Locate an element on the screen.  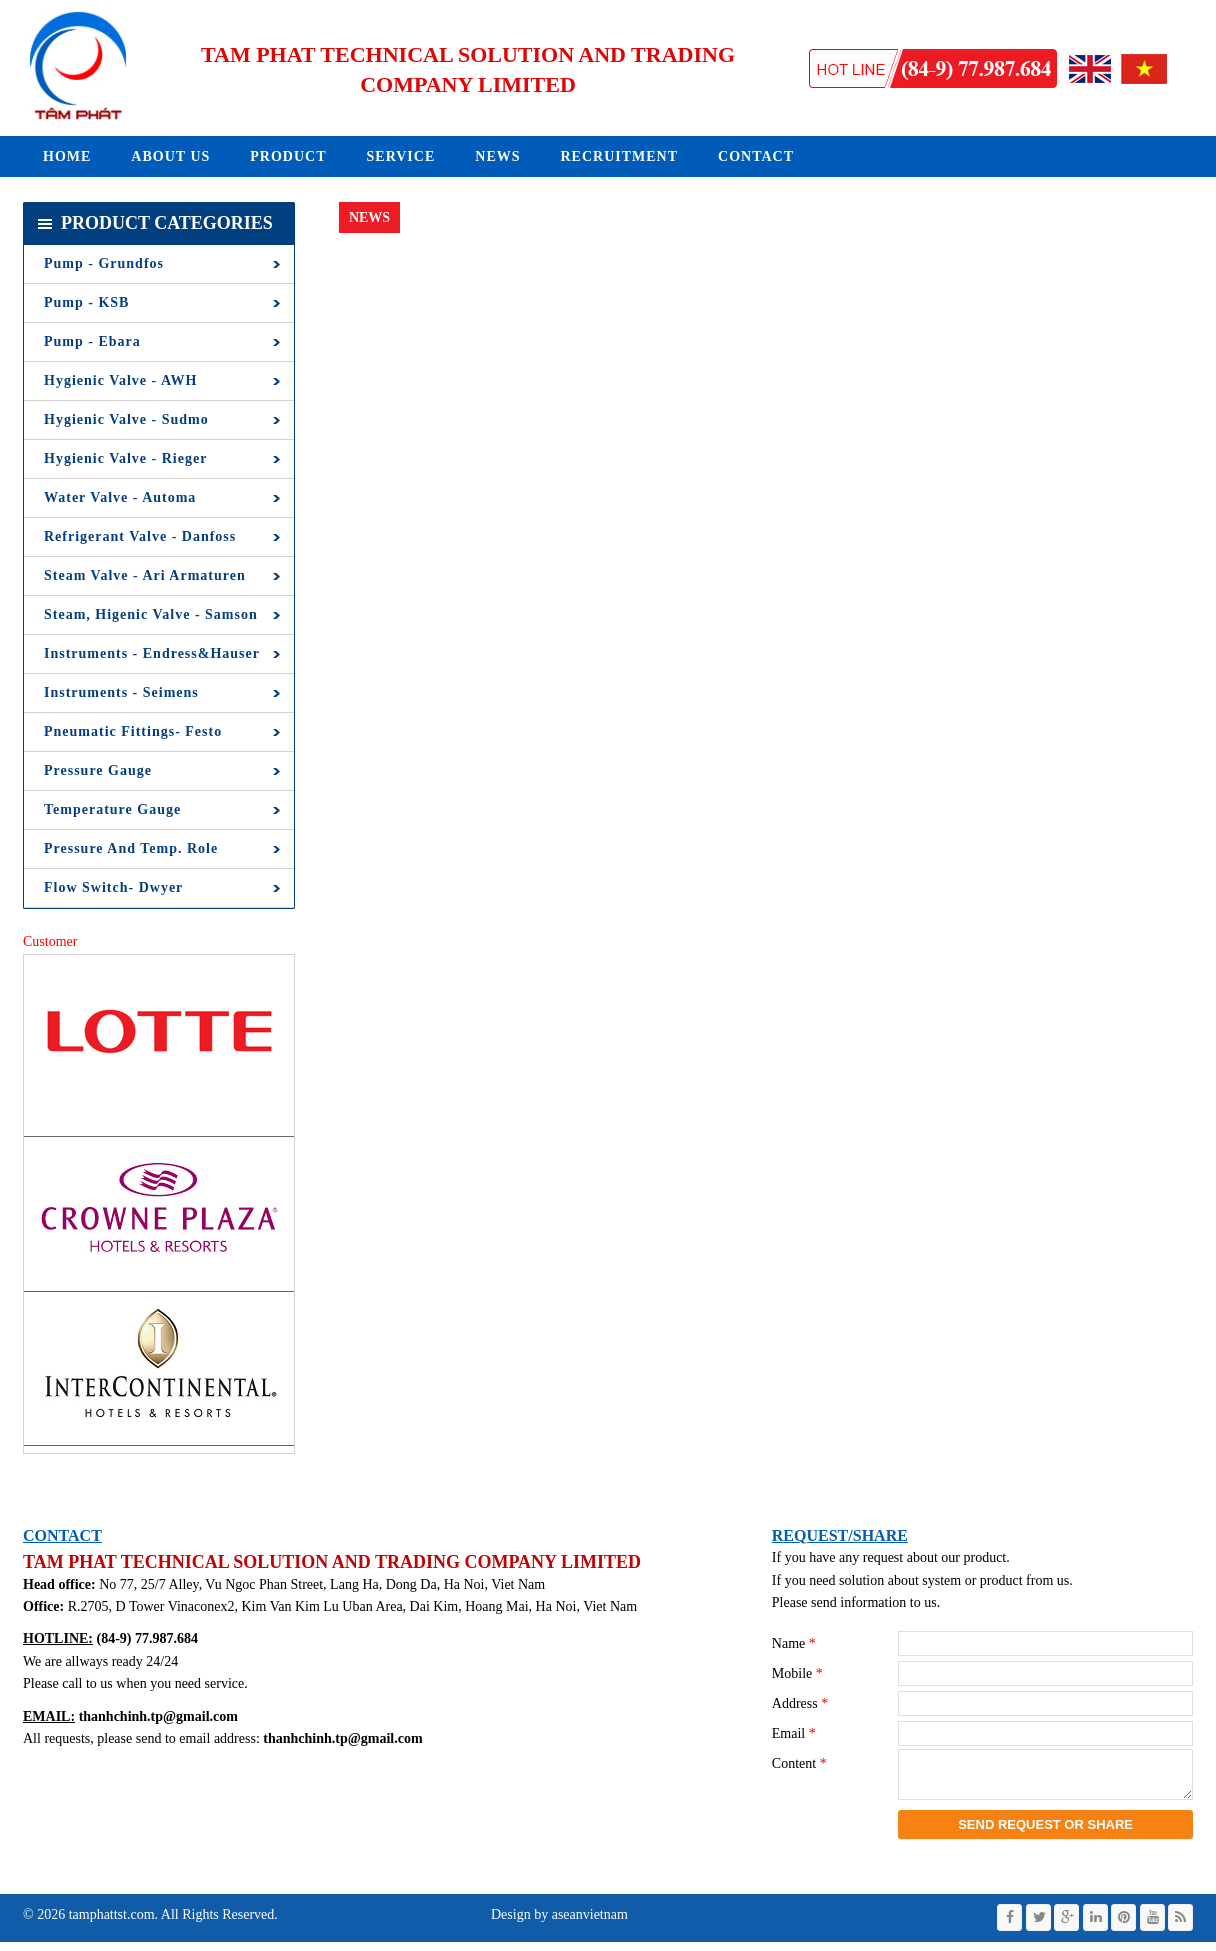
Refrigerant Valve - Danfoss is located at coordinates (140, 536).